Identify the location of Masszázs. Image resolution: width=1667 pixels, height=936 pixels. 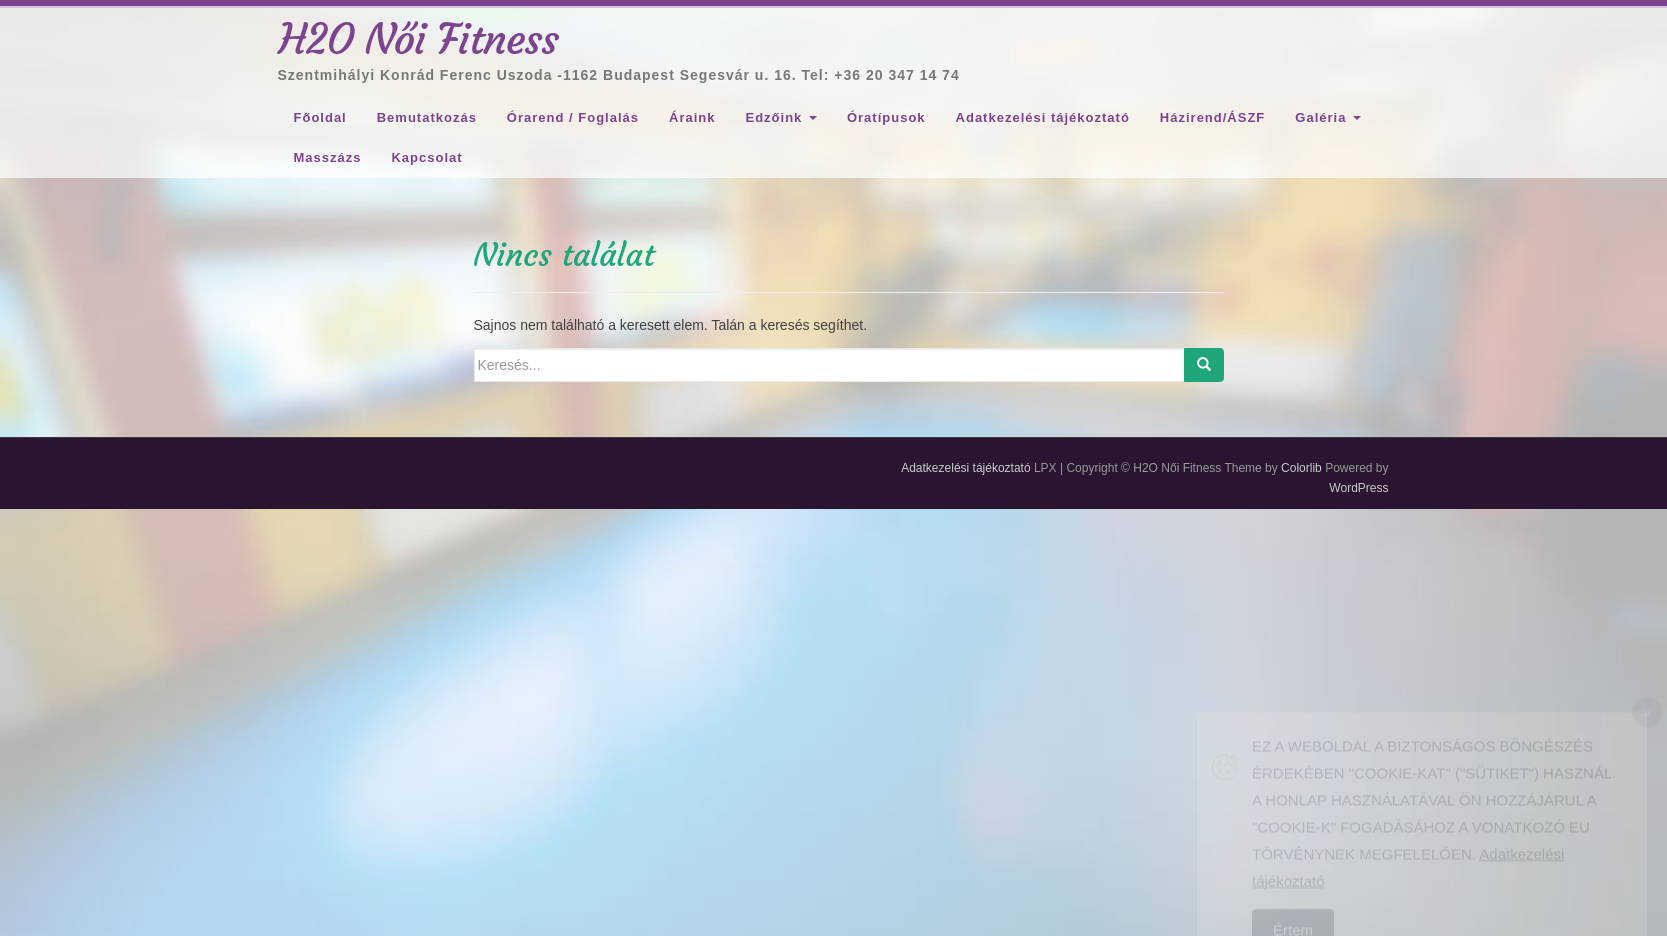
(328, 157).